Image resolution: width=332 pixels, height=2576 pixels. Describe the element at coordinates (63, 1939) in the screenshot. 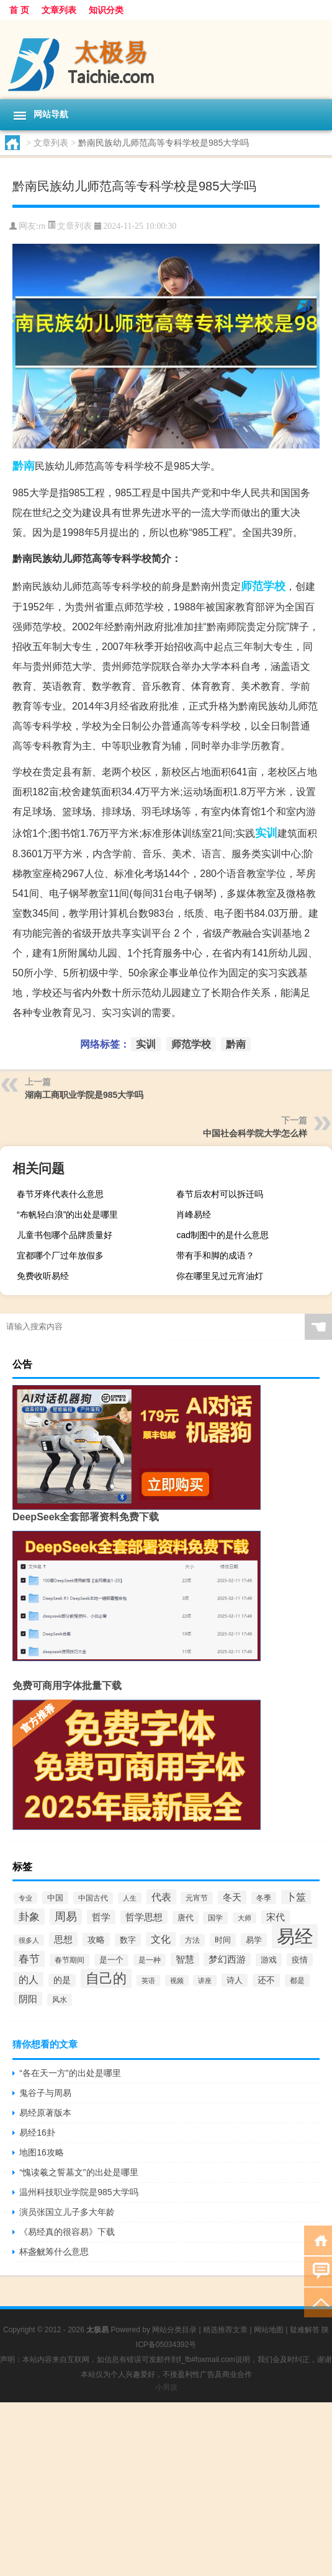

I see `思想 [思想 (118个项目)]` at that location.